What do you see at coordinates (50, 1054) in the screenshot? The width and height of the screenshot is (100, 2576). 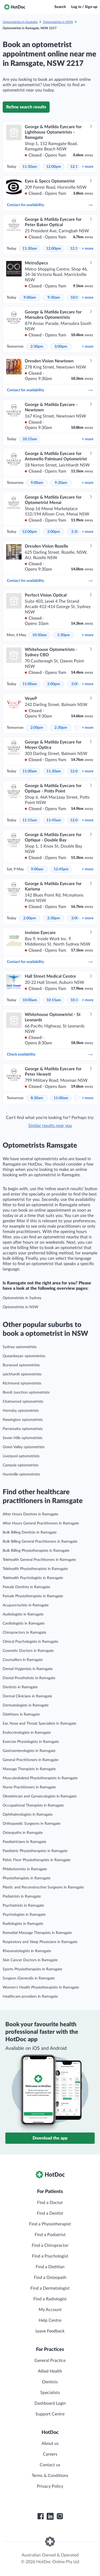 I see `Check availability` at bounding box center [50, 1054].